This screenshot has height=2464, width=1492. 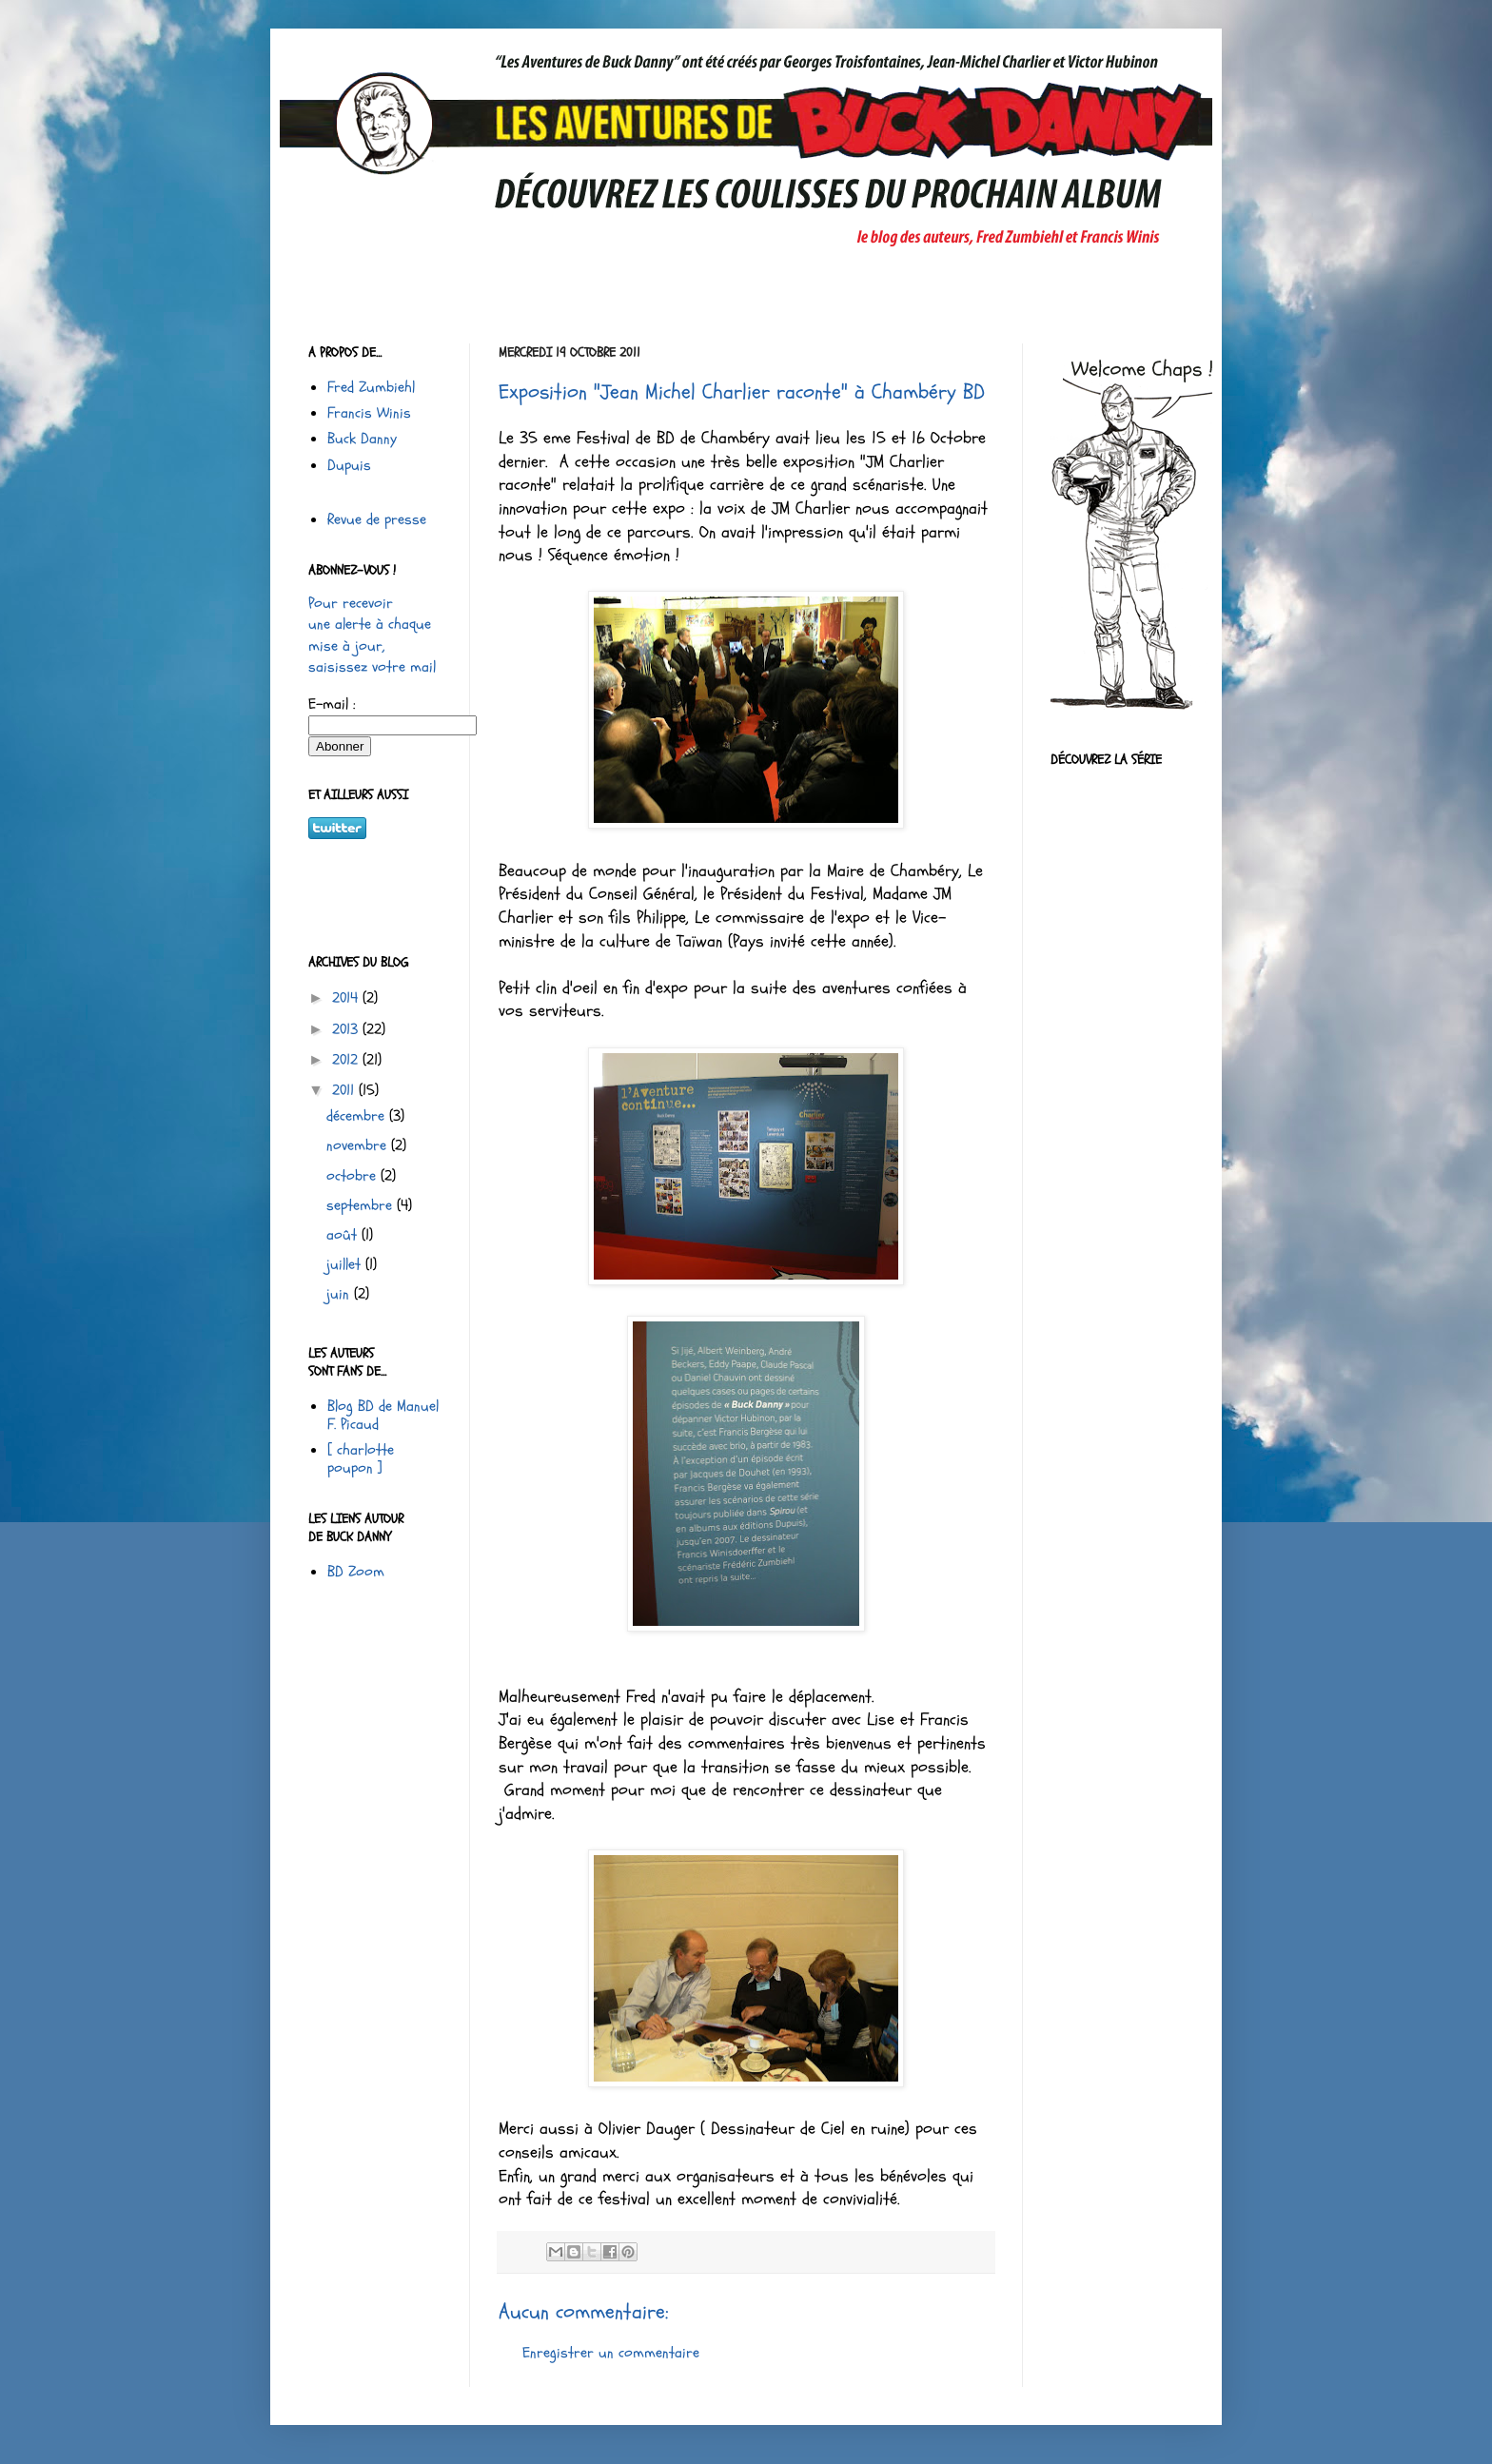 I want to click on Dupuis, so click(x=349, y=465).